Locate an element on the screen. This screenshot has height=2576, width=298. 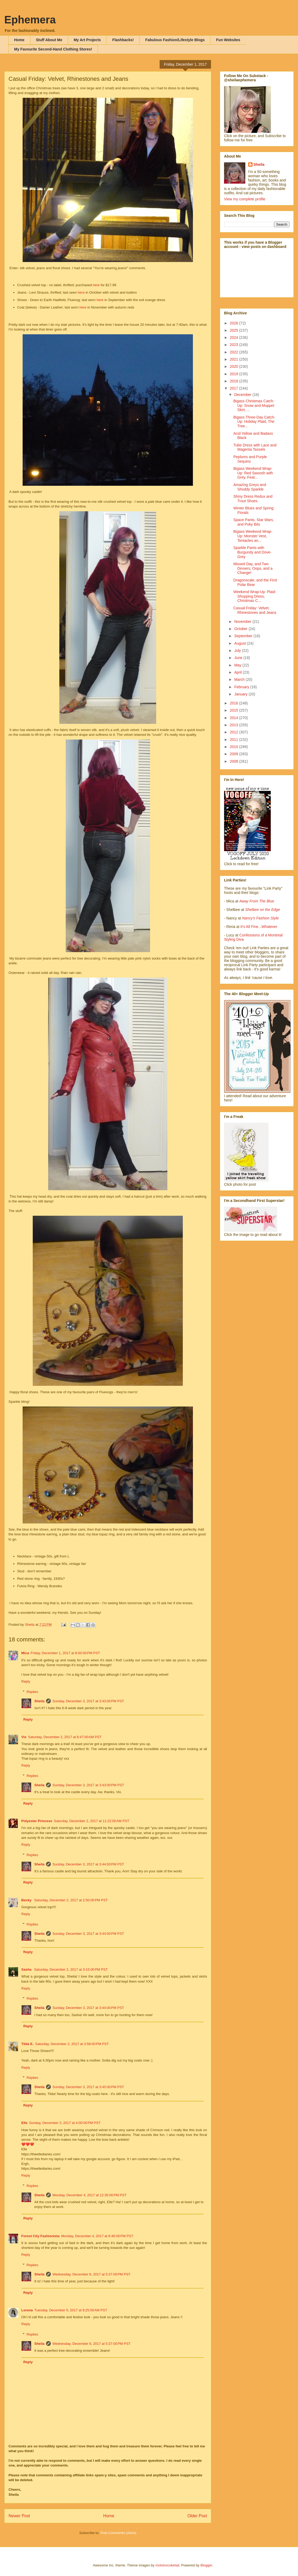
Missed Day, and Two Dinners, Oops, and a Change! is located at coordinates (252, 568).